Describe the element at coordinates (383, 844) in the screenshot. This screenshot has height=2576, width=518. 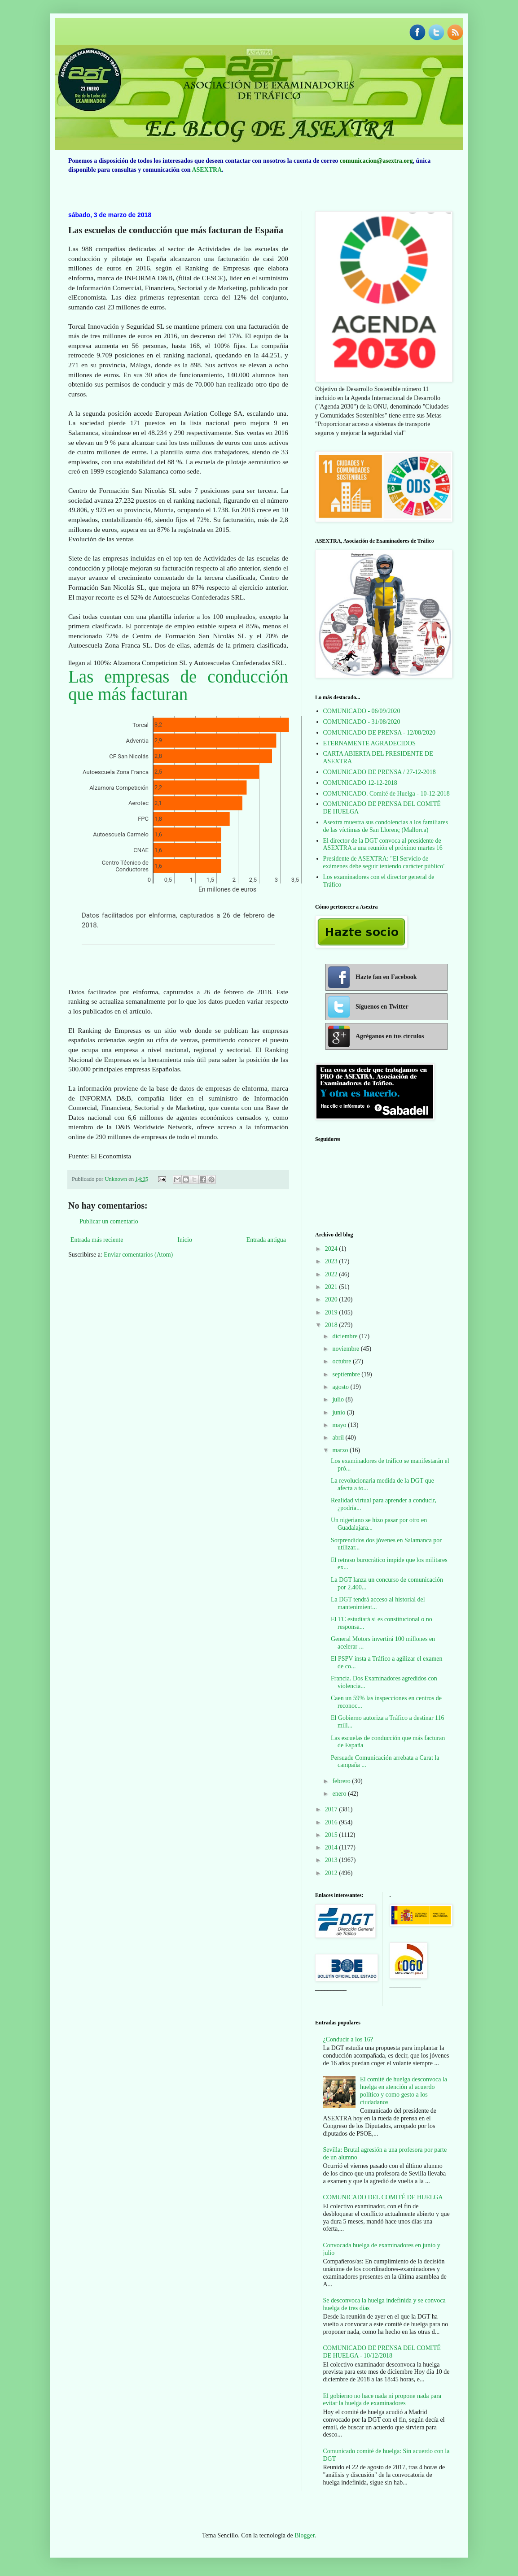
I see `El director de la DGT convoca al presidente de ASEXTRA a una reunión el próximo martes 16` at that location.